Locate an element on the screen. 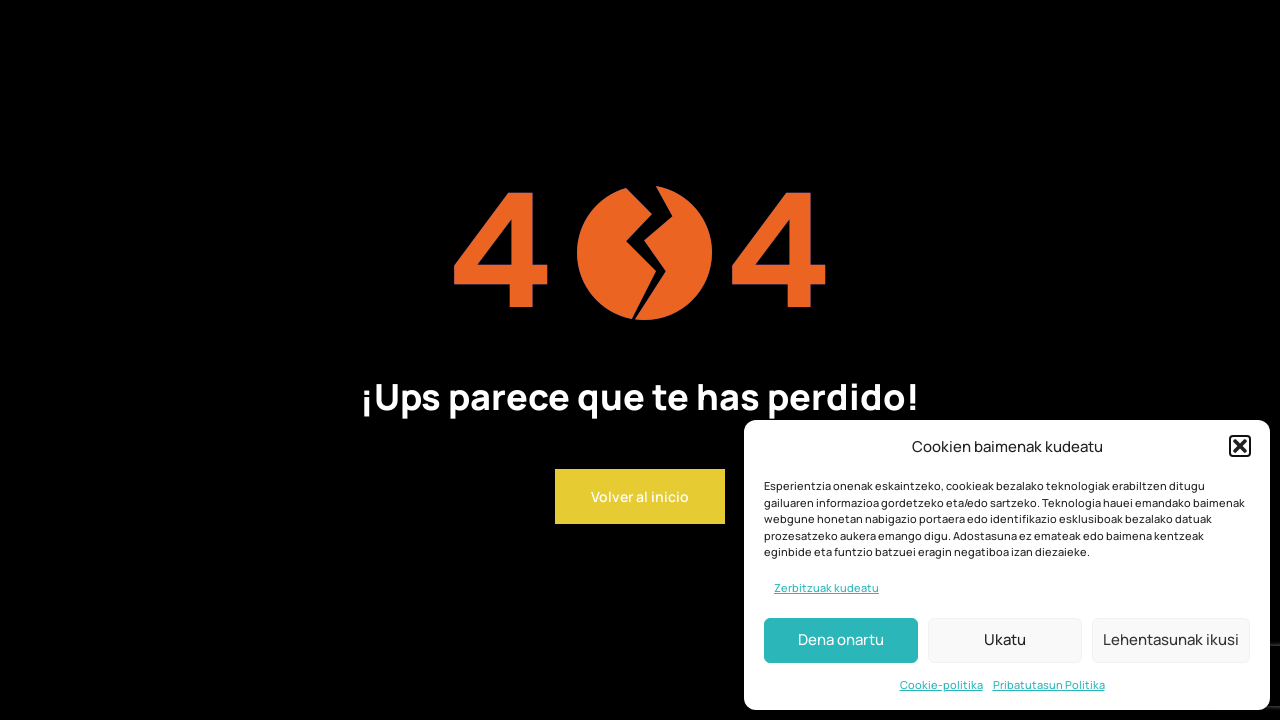 The width and height of the screenshot is (1280, 720). Lehentasunak ikusi is located at coordinates (1171, 639).